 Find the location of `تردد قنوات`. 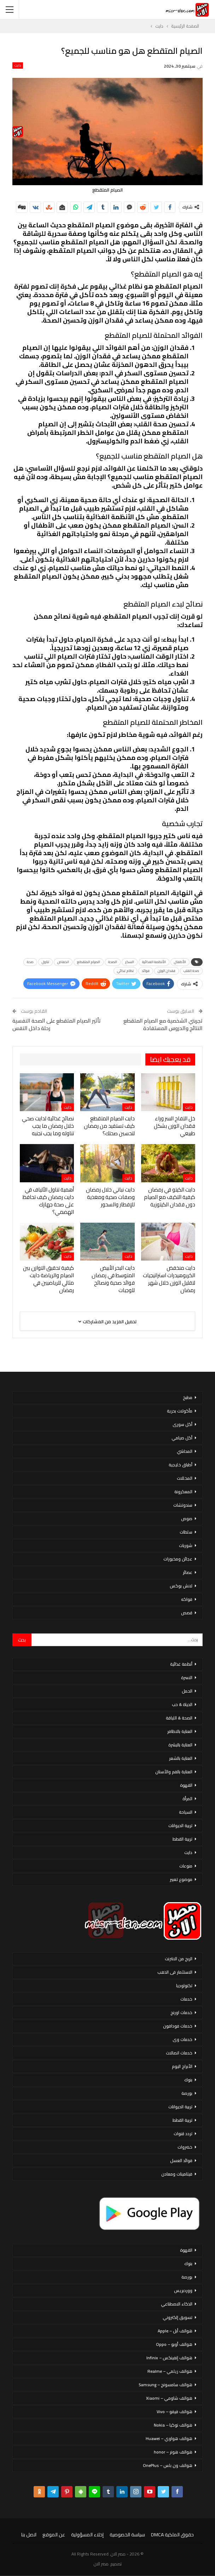

تردد قنوات is located at coordinates (183, 2133).